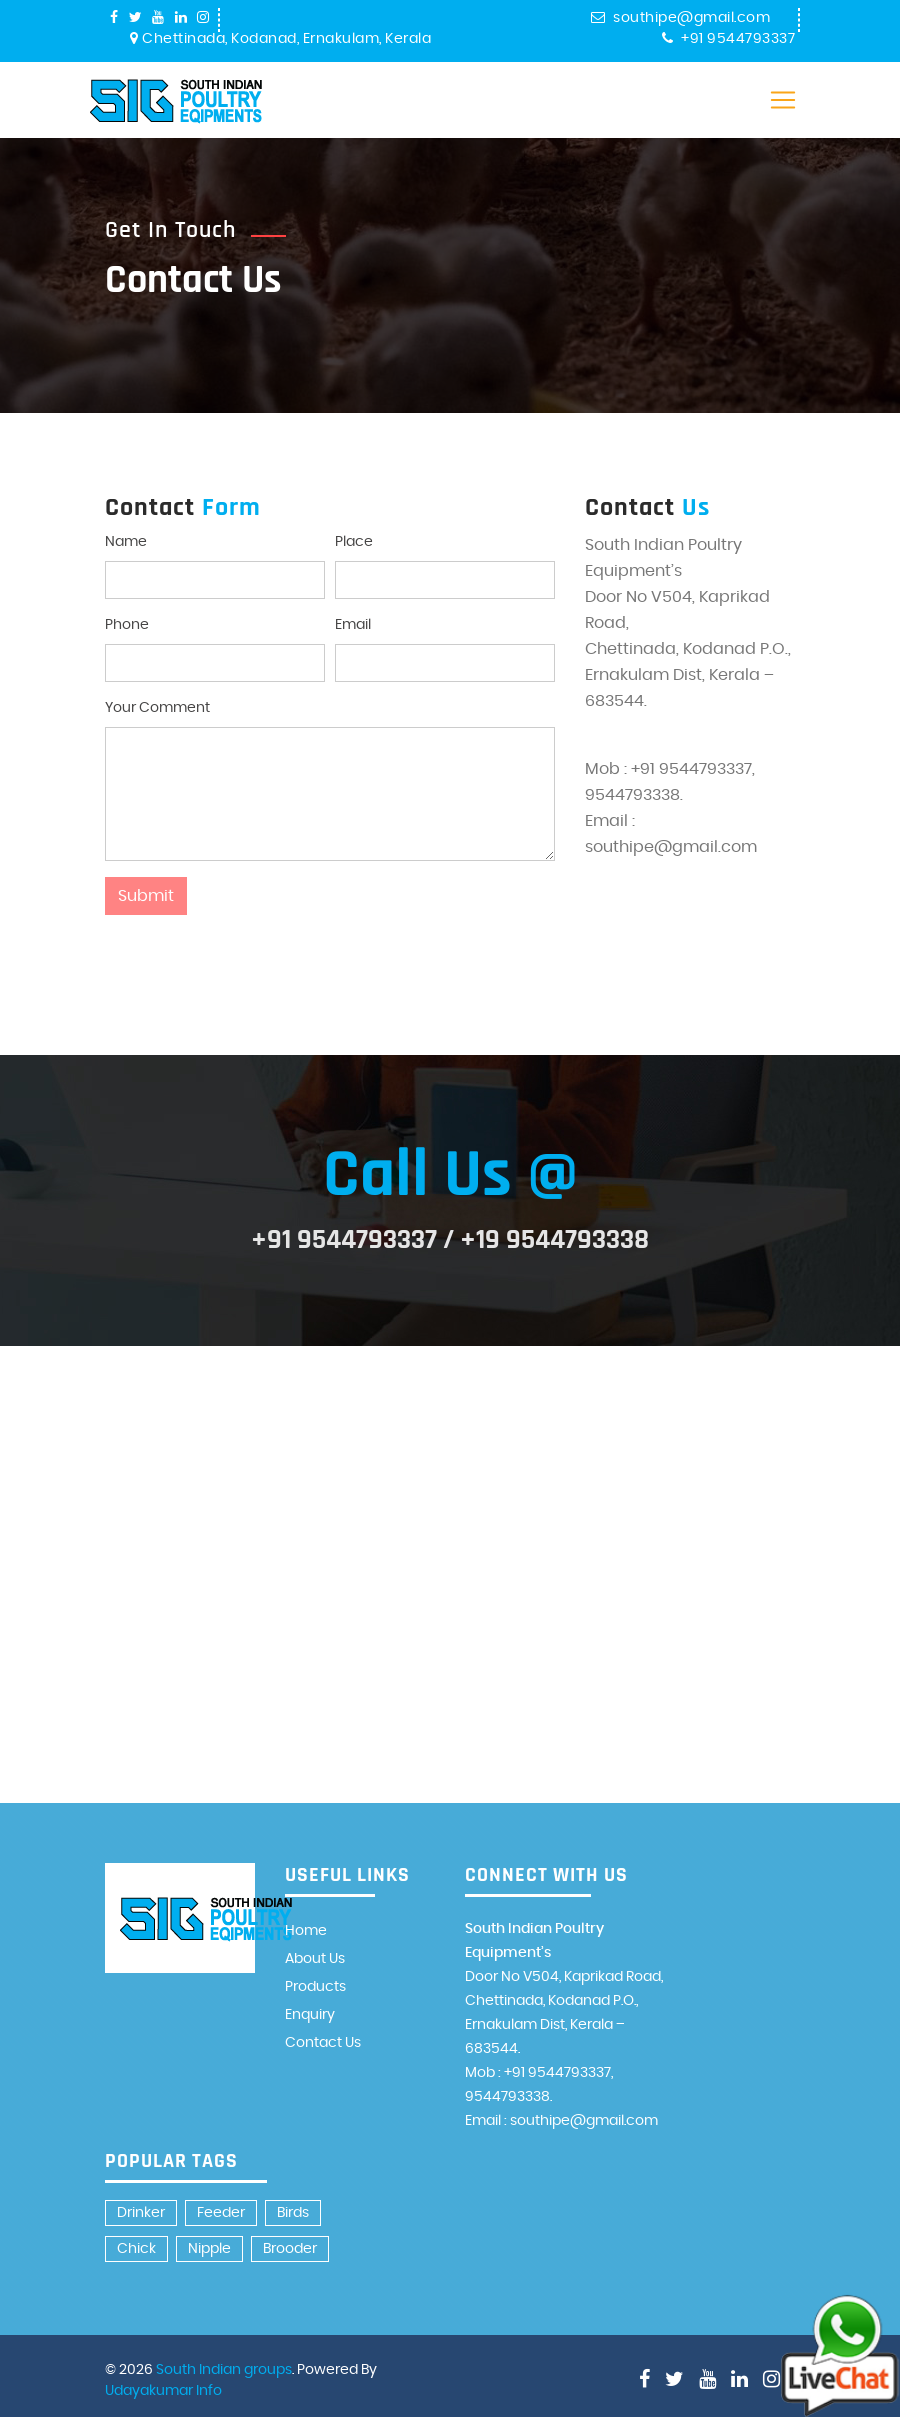  I want to click on [Toggle navigation], so click(783, 100).